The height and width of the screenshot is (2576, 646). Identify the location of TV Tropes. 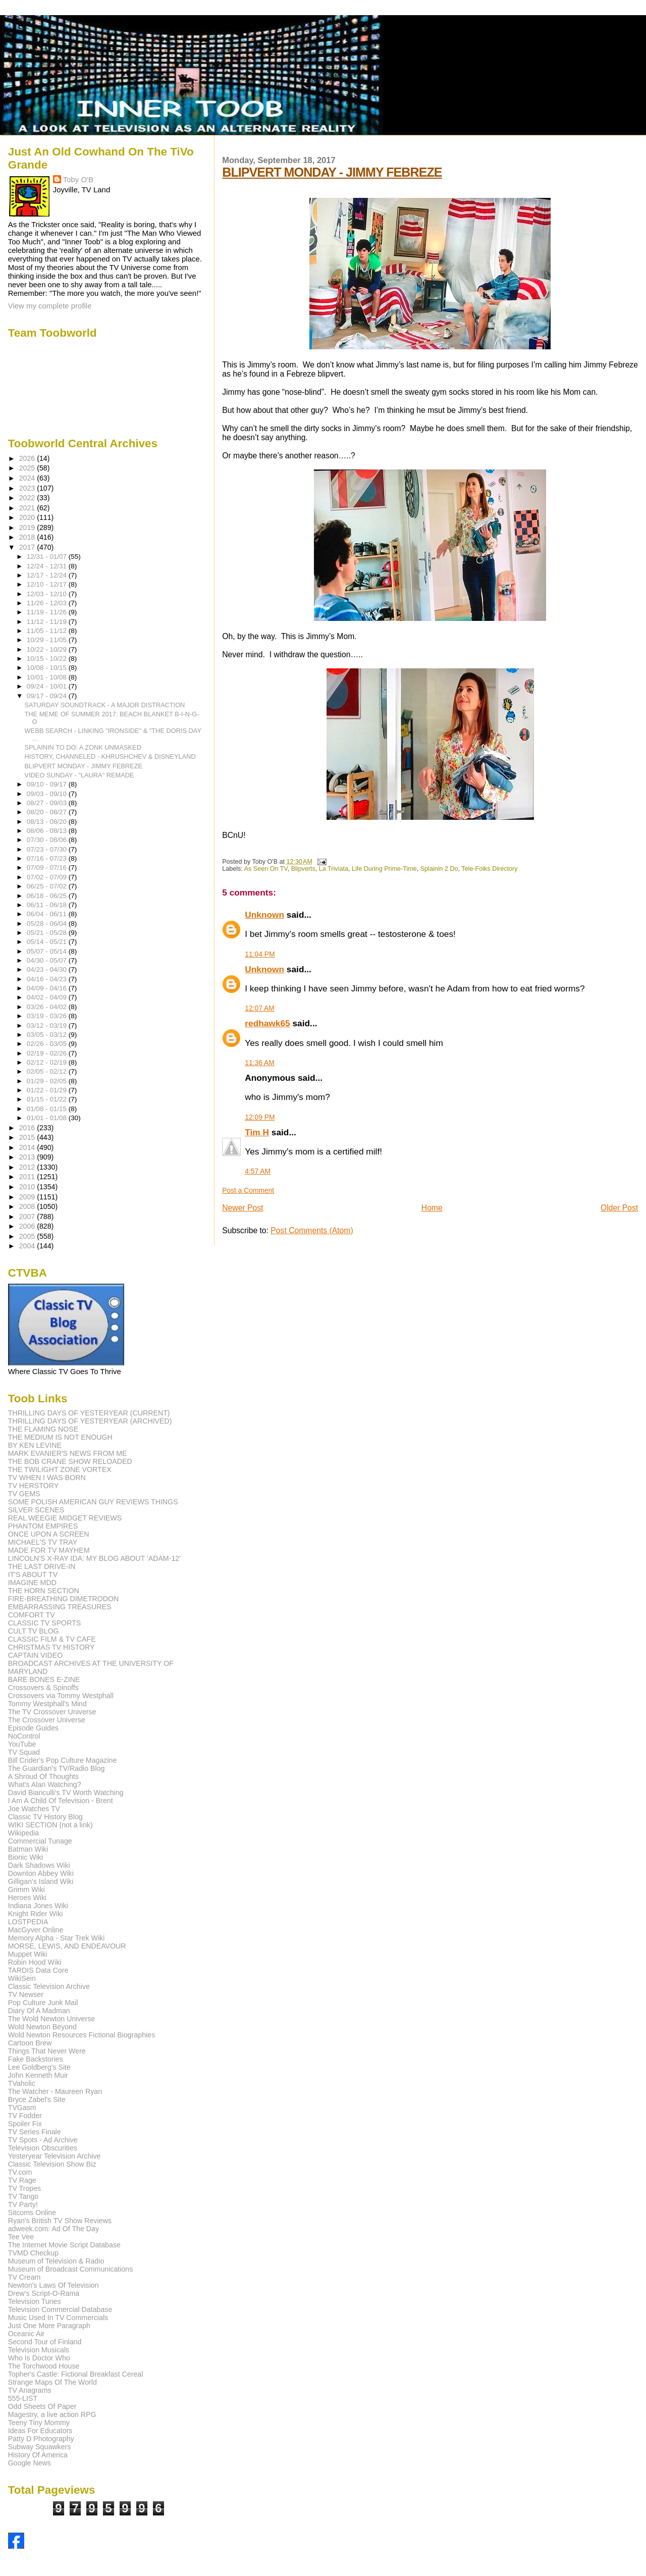
(24, 2188).